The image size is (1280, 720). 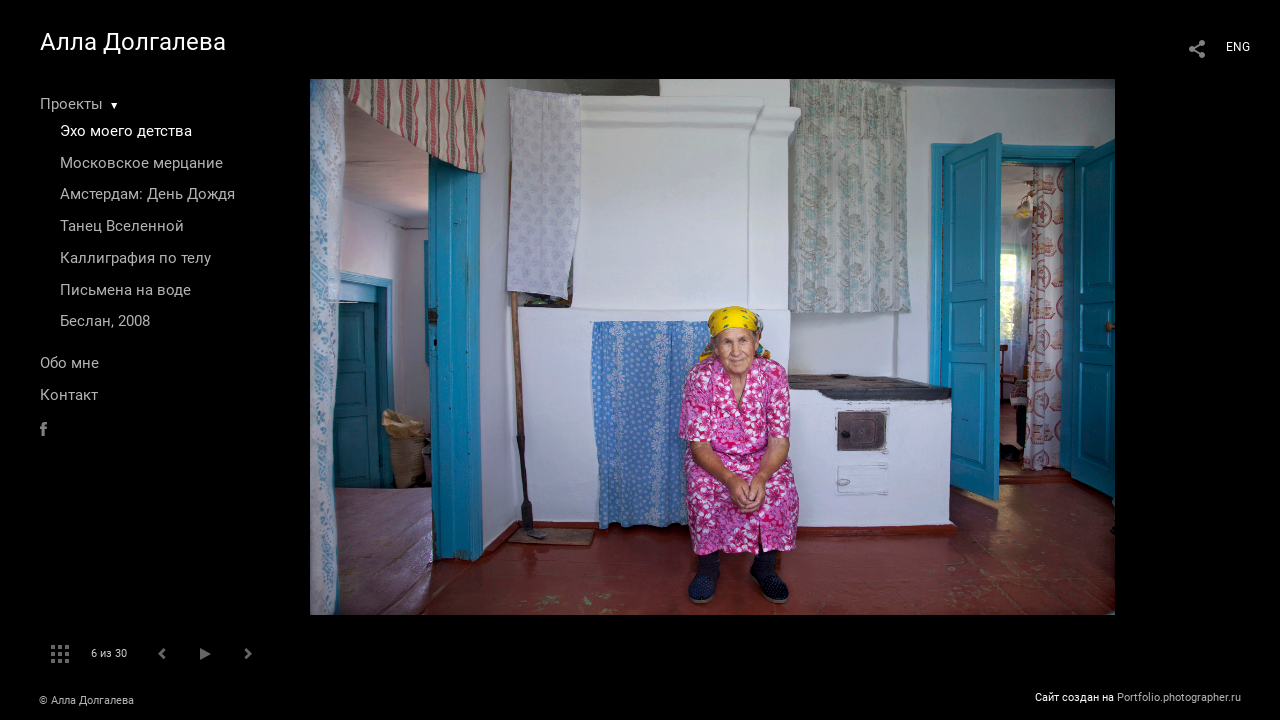 I want to click on Московское мерцание, so click(x=141, y=163).